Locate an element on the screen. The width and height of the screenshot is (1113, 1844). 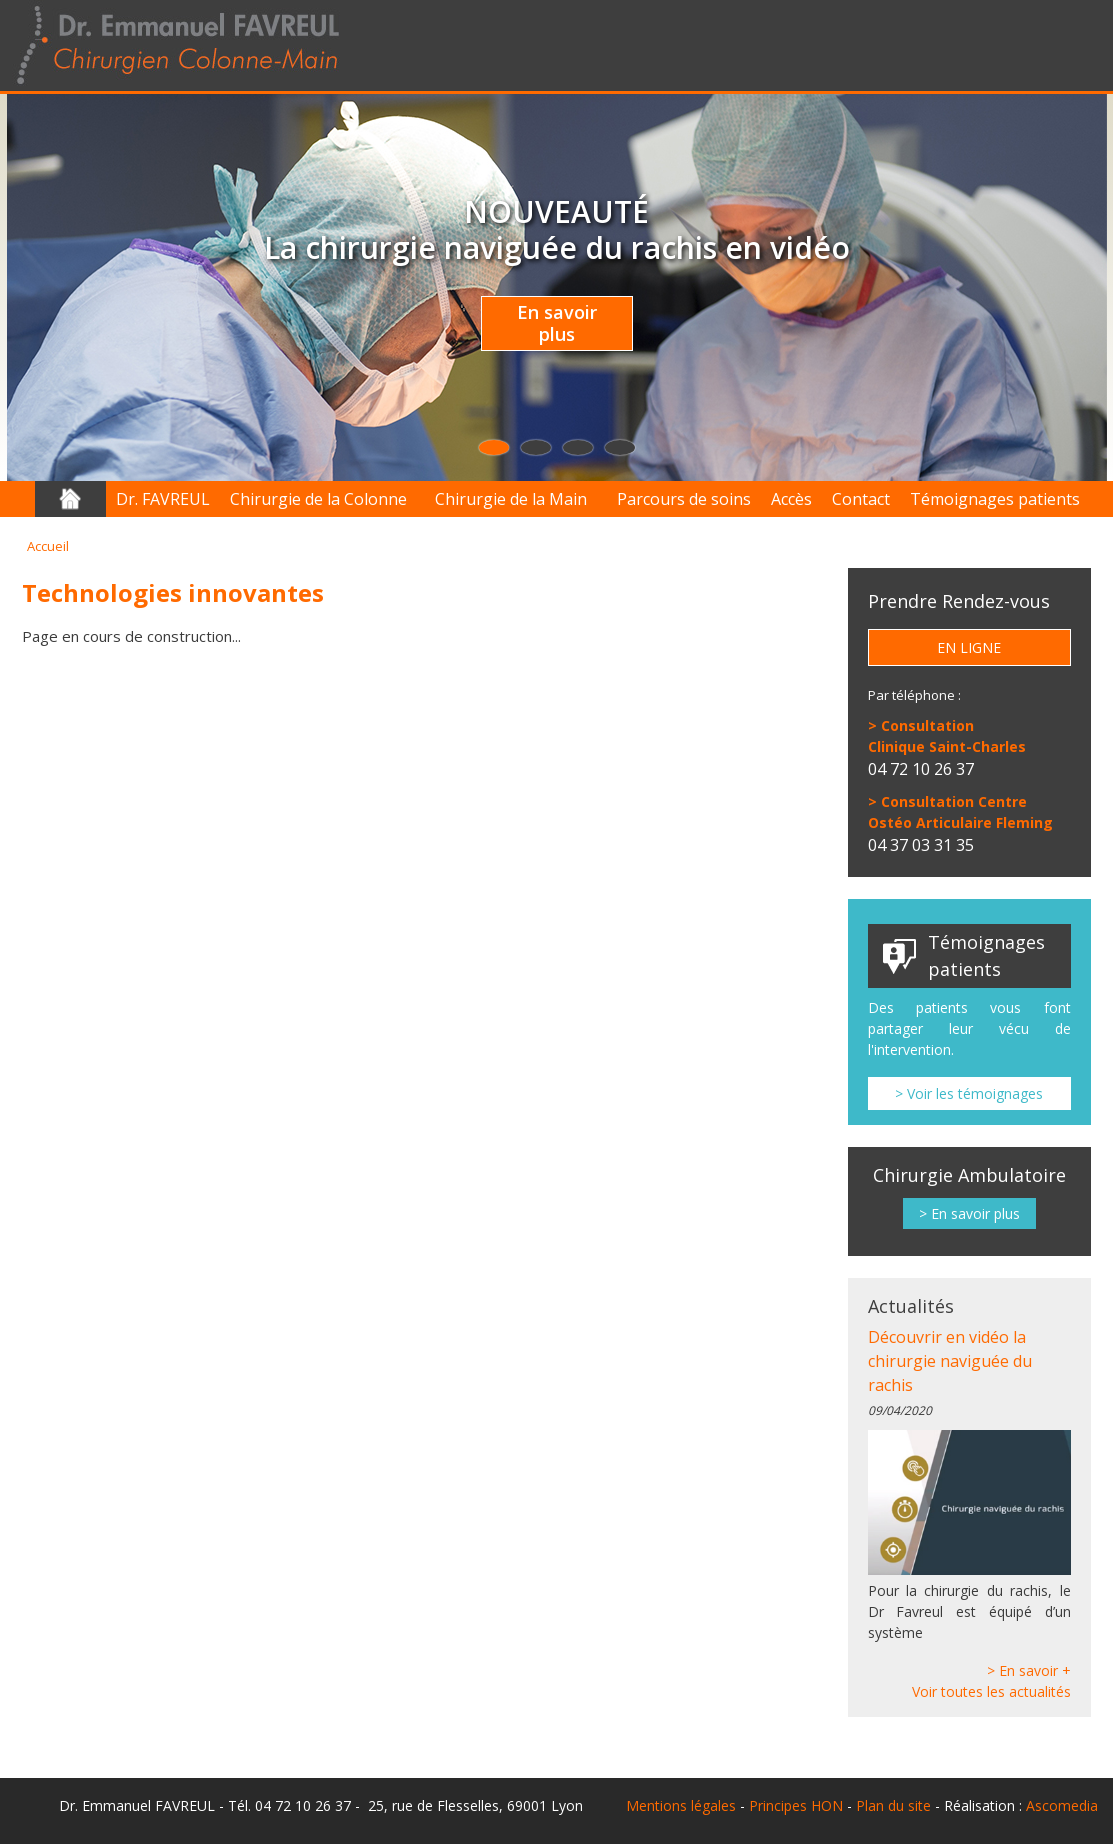
Ascomedia is located at coordinates (1062, 1805).